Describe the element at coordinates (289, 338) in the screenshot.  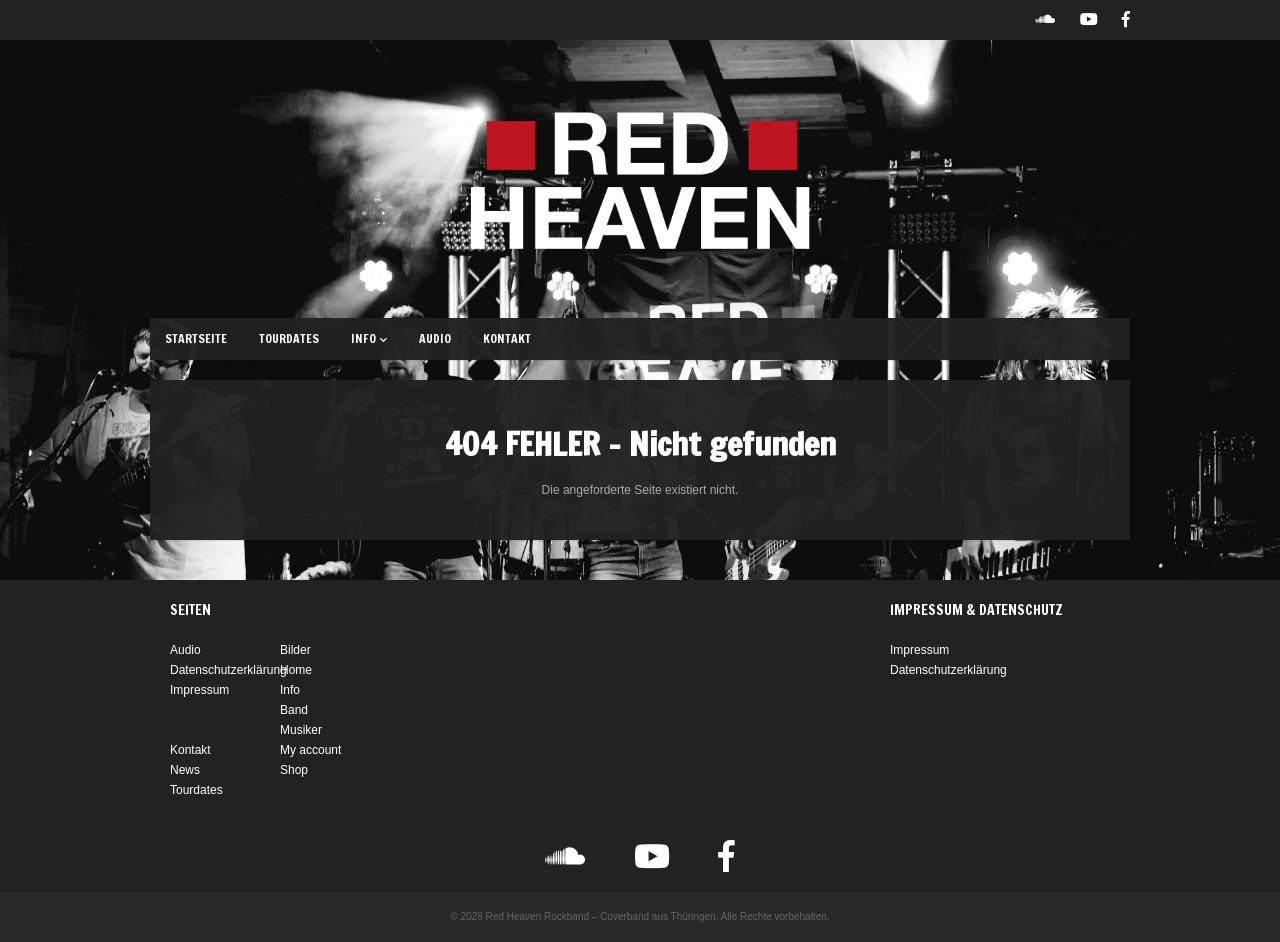
I see `Tourdates` at that location.